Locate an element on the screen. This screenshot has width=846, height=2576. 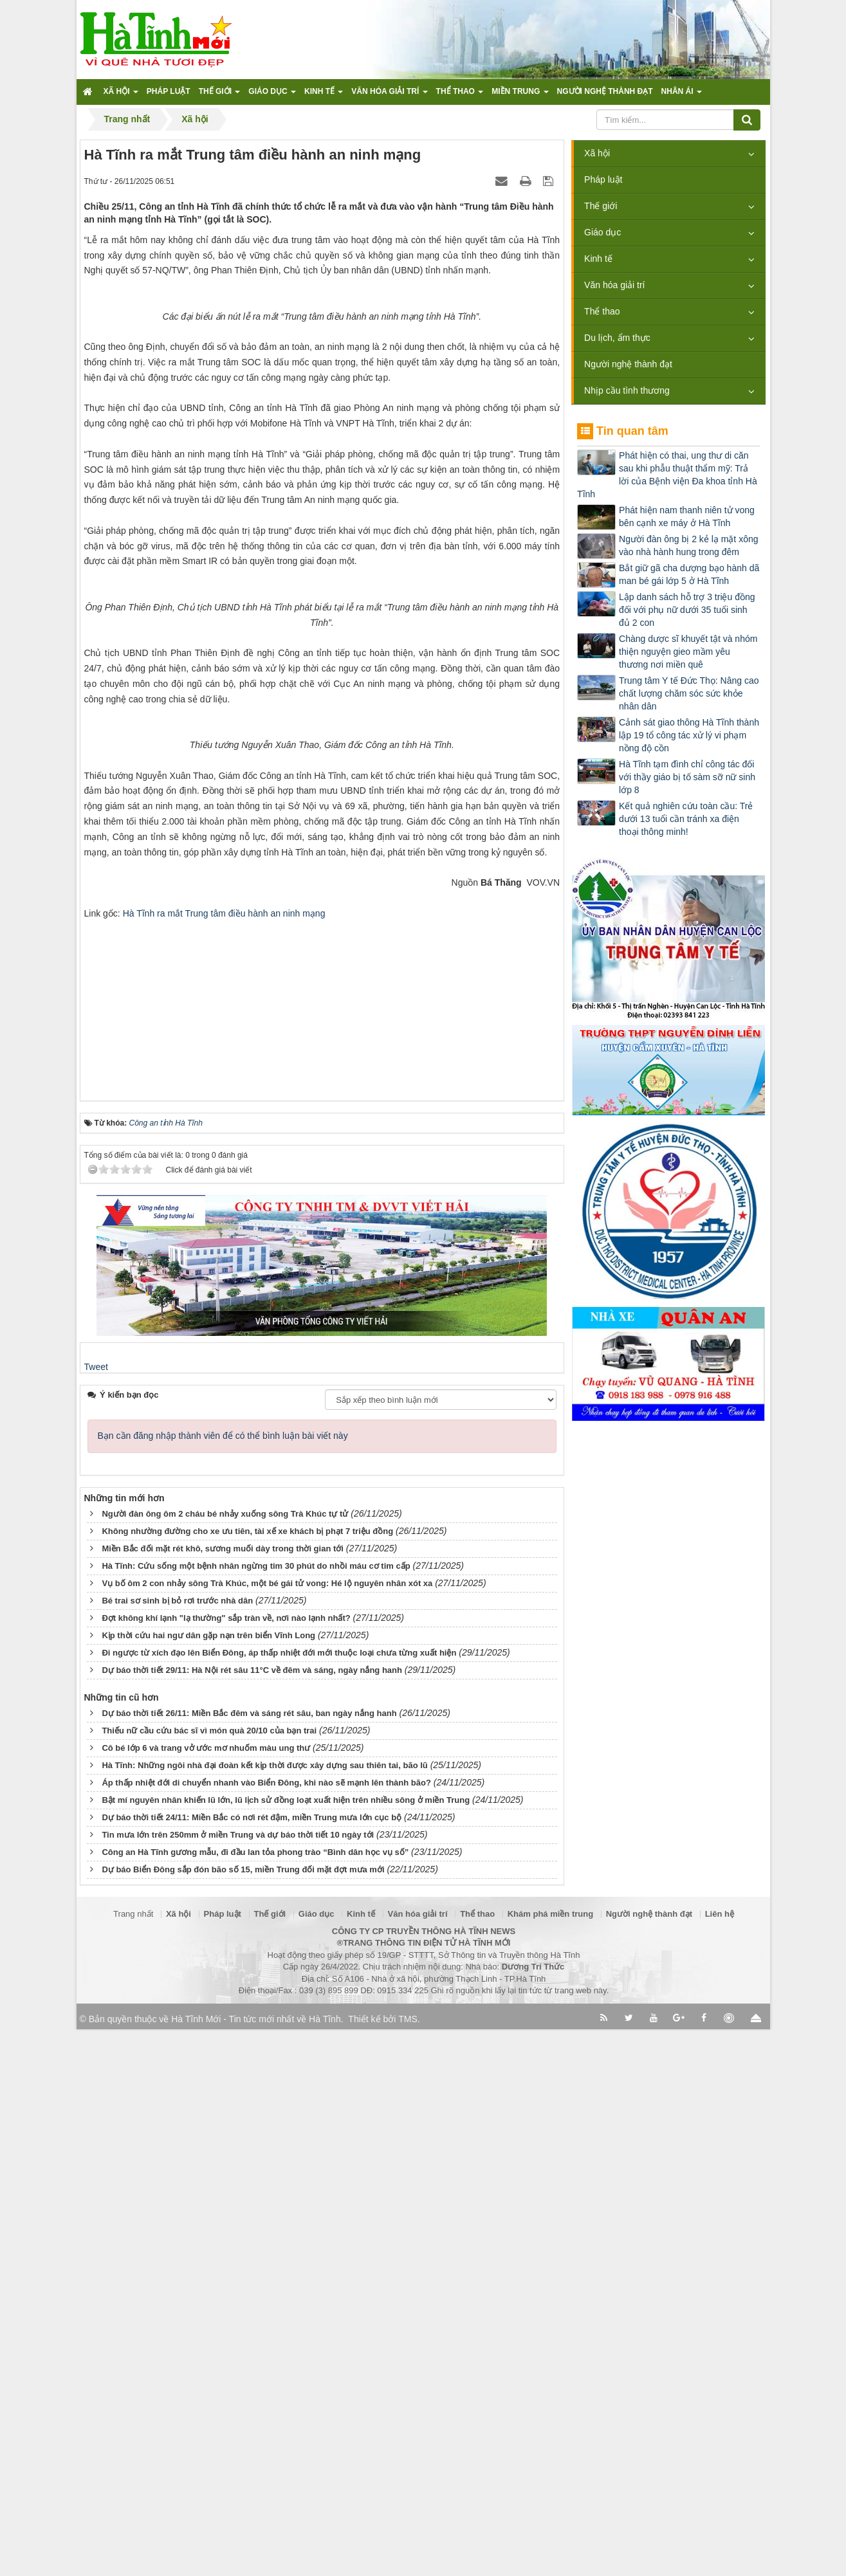
Người nghệ thành đạt is located at coordinates (628, 364).